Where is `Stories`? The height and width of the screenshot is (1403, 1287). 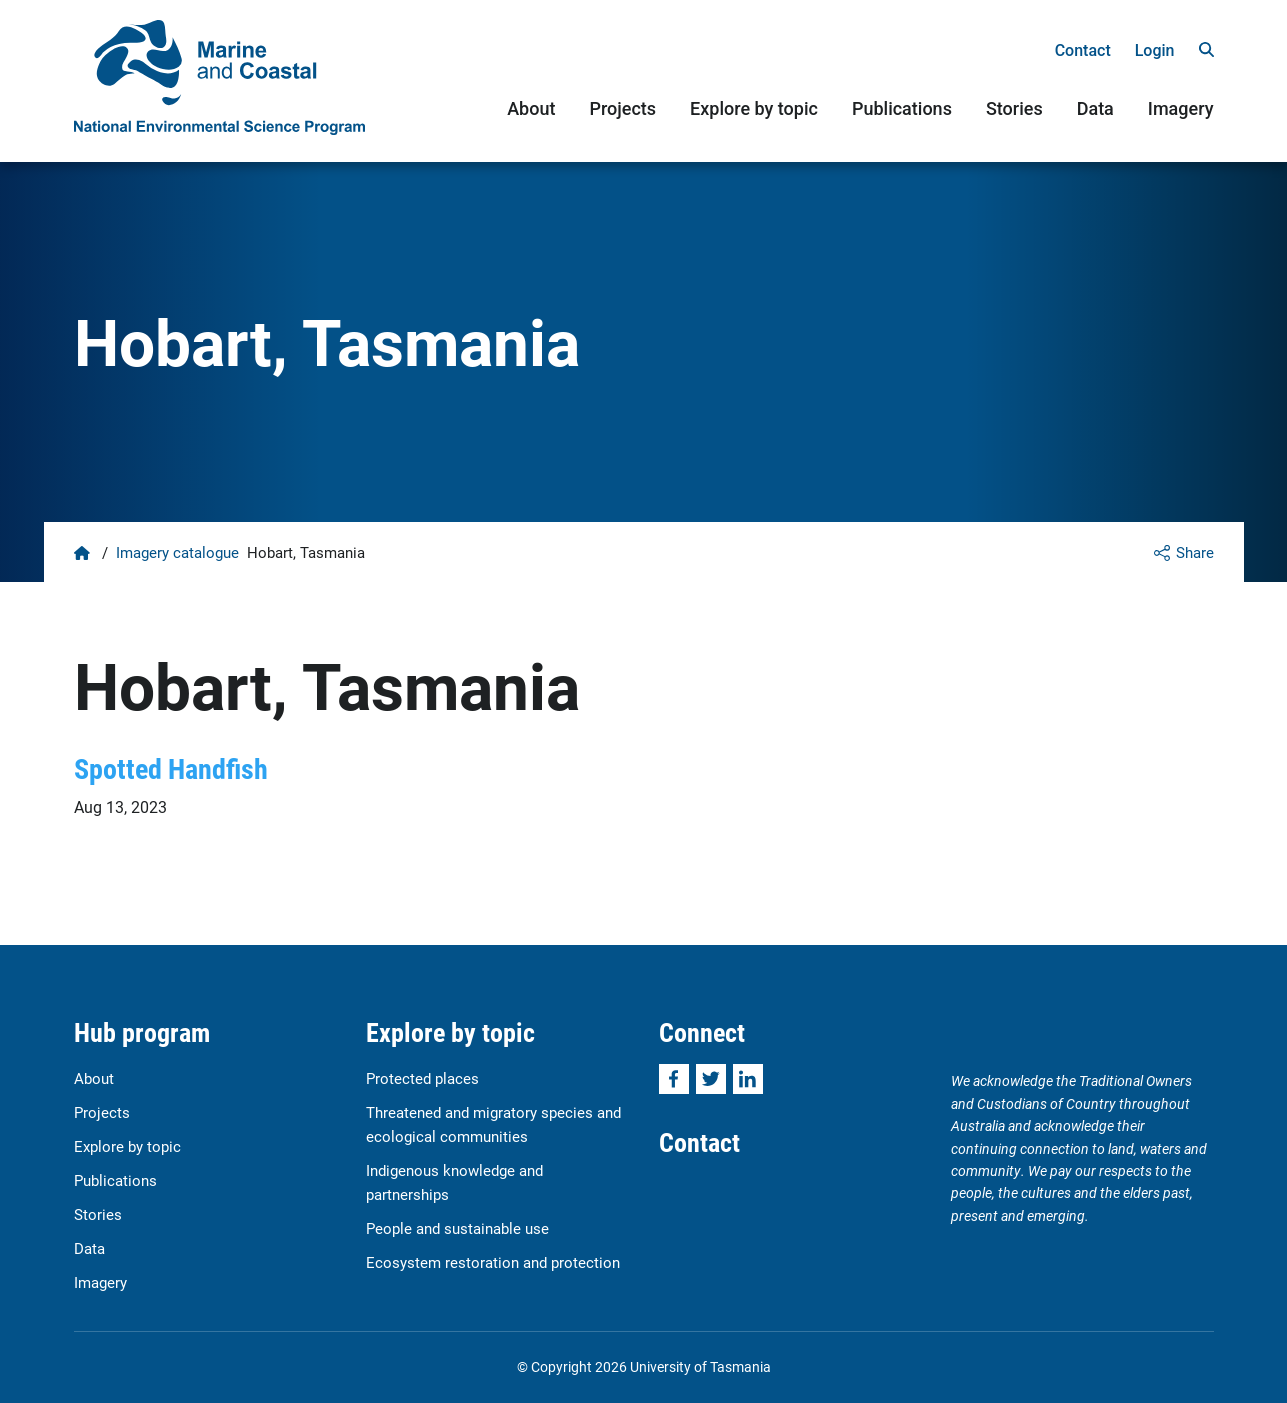
Stories is located at coordinates (1014, 108).